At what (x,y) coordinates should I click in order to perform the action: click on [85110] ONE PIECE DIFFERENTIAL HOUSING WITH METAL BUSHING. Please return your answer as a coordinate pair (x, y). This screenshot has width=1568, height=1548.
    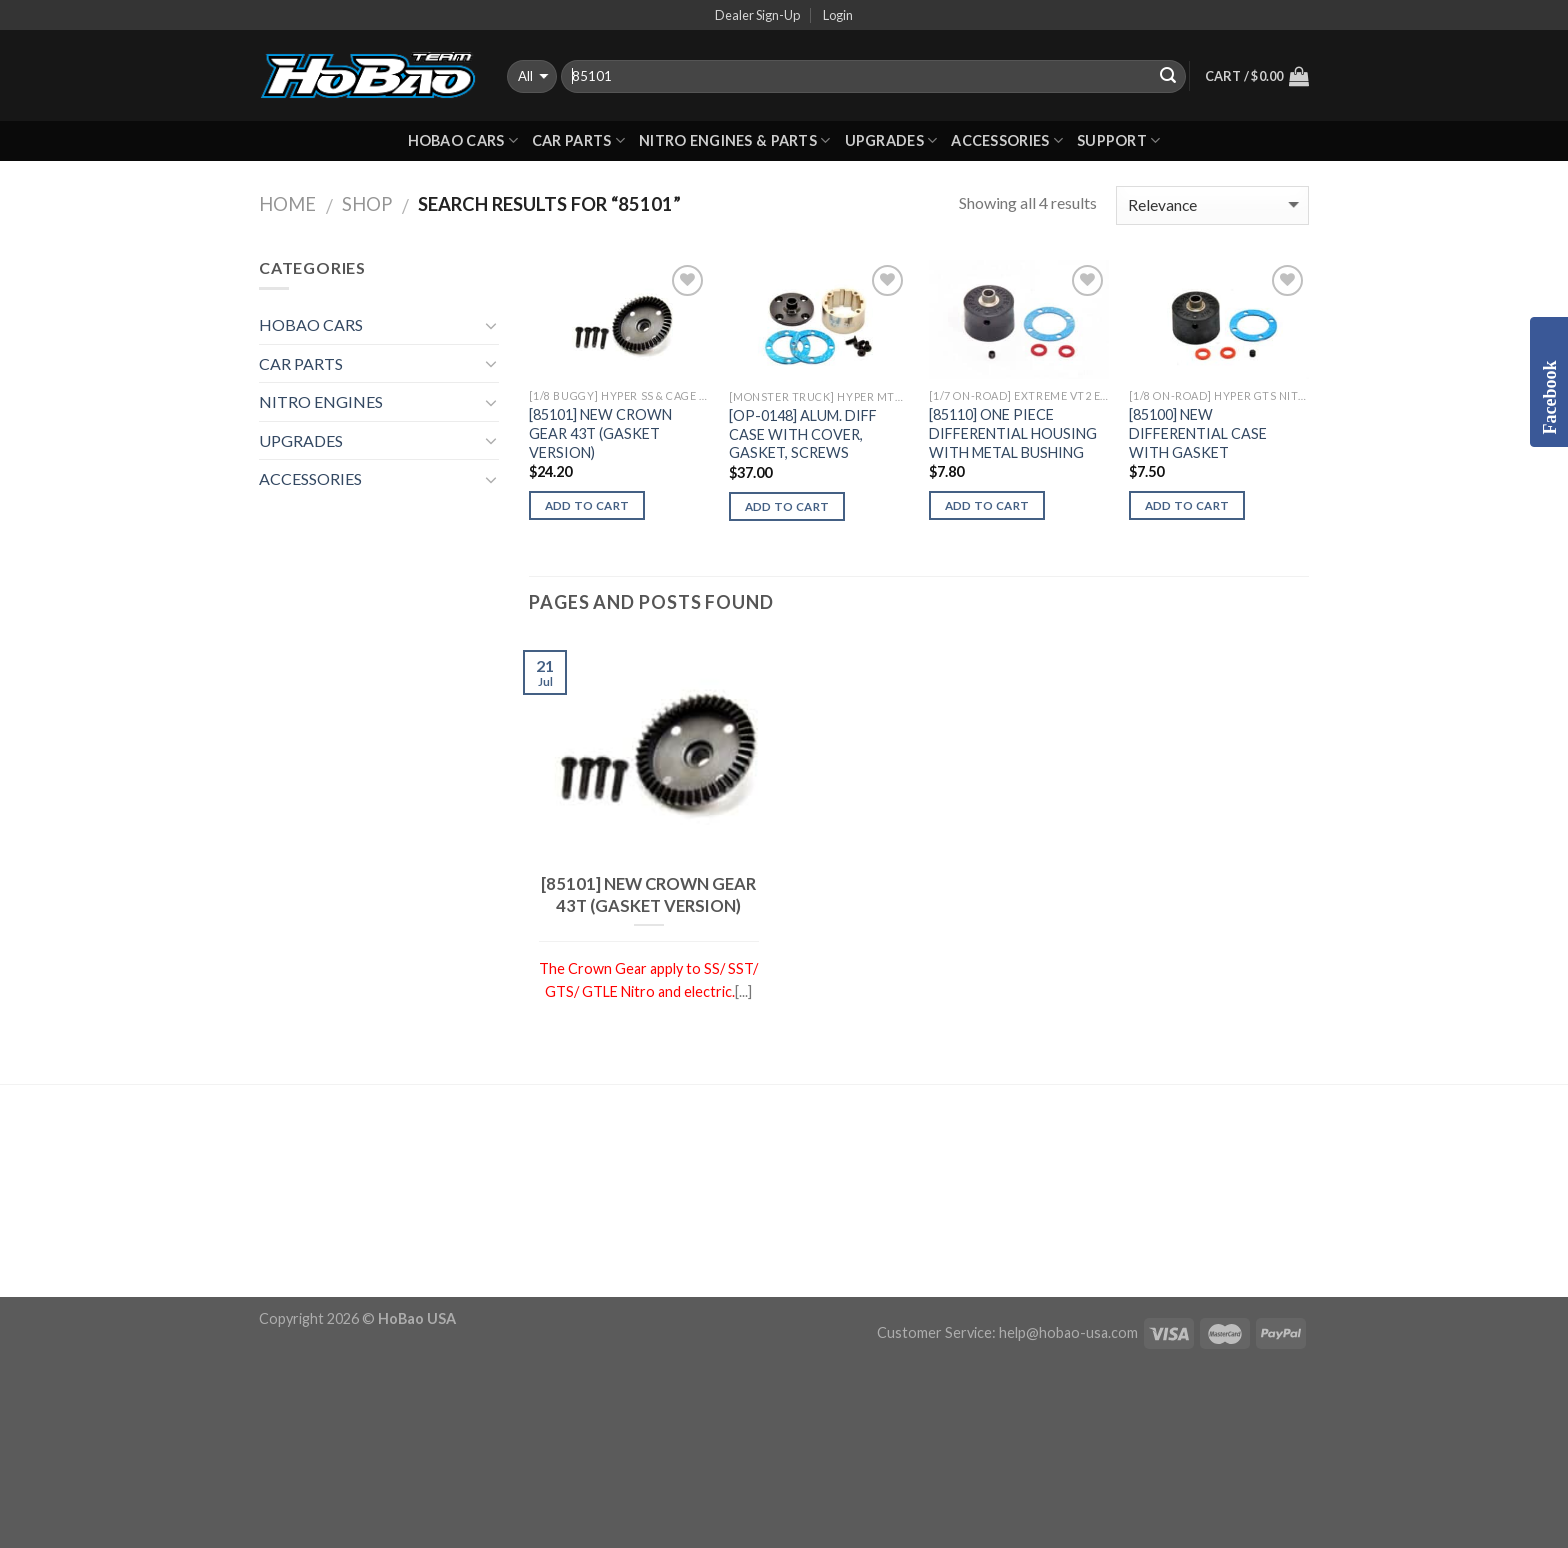
    Looking at the image, I should click on (1013, 433).